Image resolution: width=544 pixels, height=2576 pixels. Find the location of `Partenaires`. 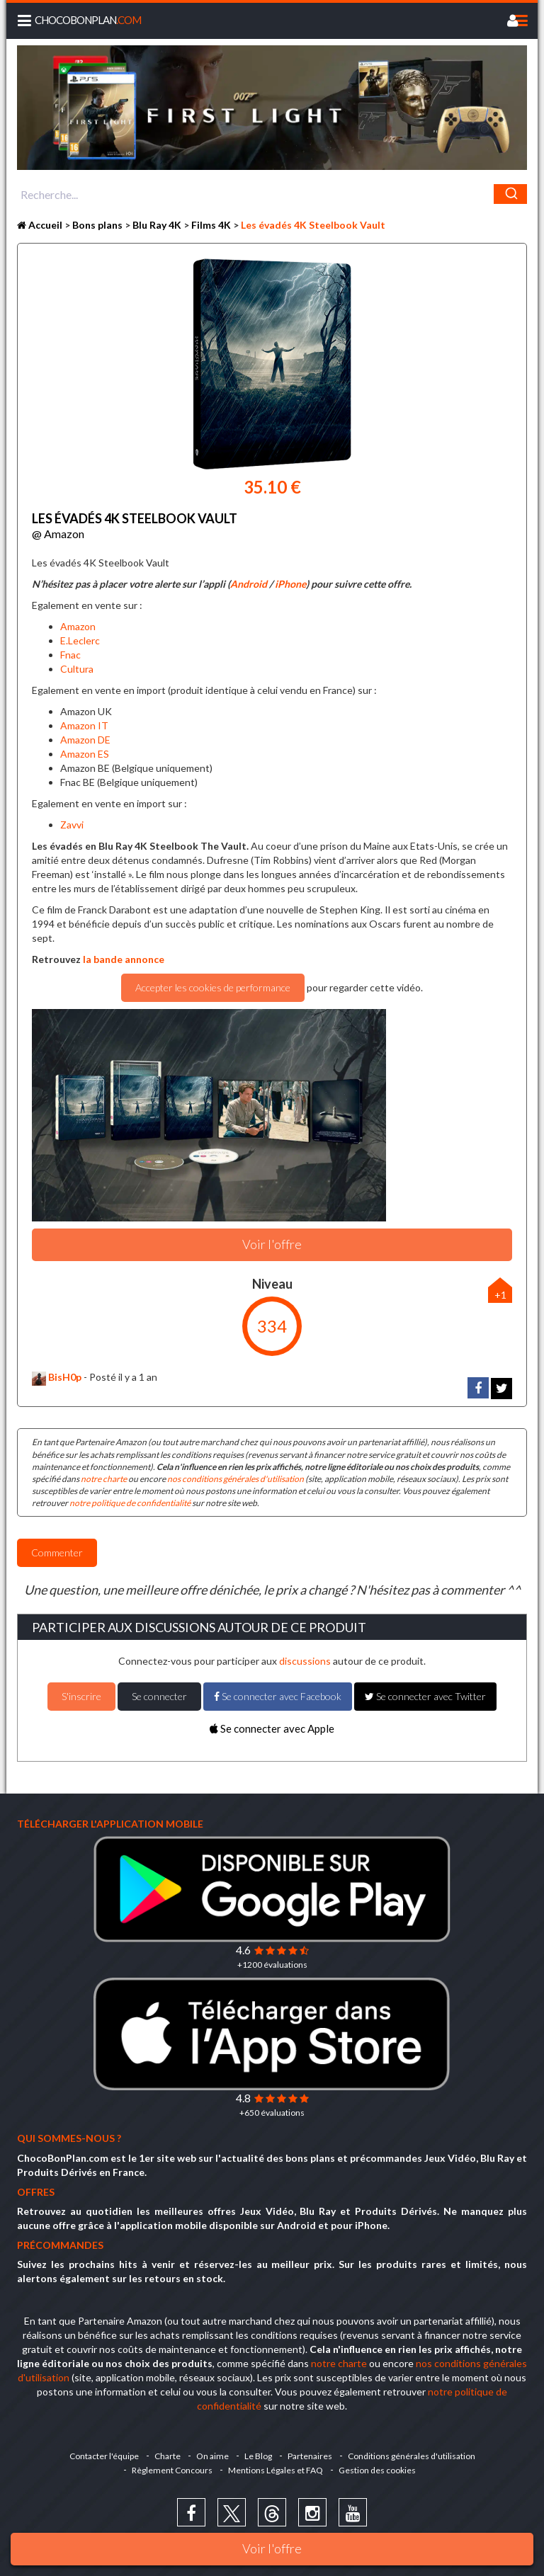

Partenaires is located at coordinates (310, 2456).